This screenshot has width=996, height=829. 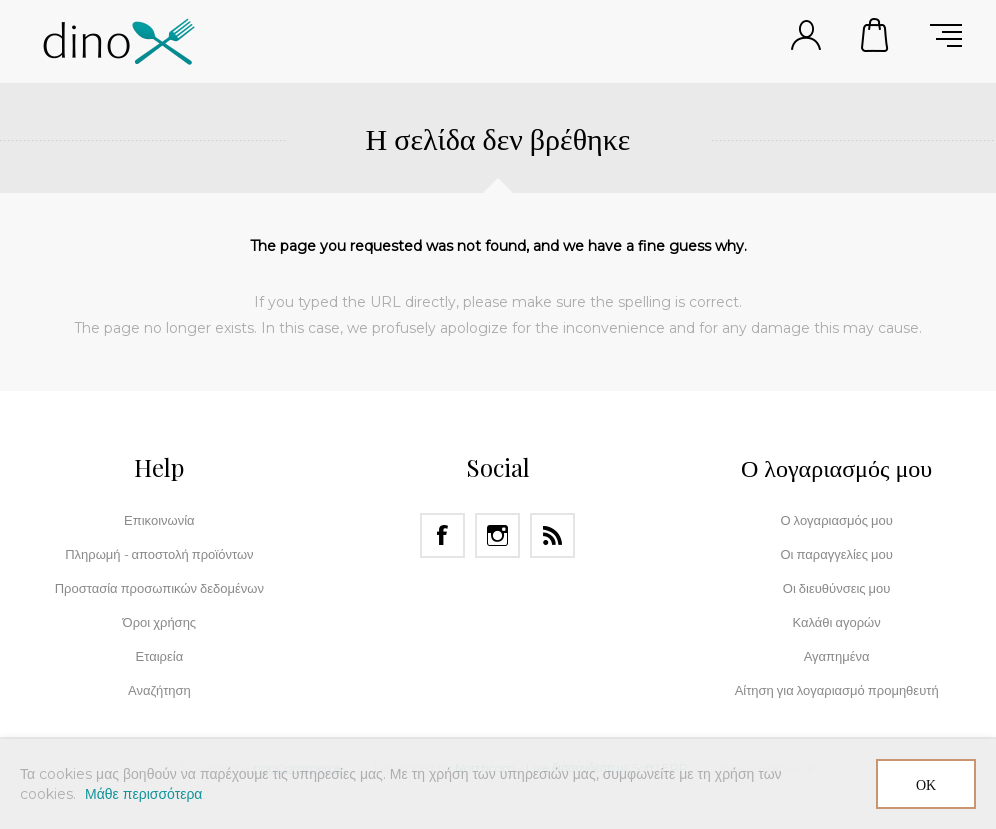 What do you see at coordinates (837, 588) in the screenshot?
I see `Οι διευθύνσεις μου` at bounding box center [837, 588].